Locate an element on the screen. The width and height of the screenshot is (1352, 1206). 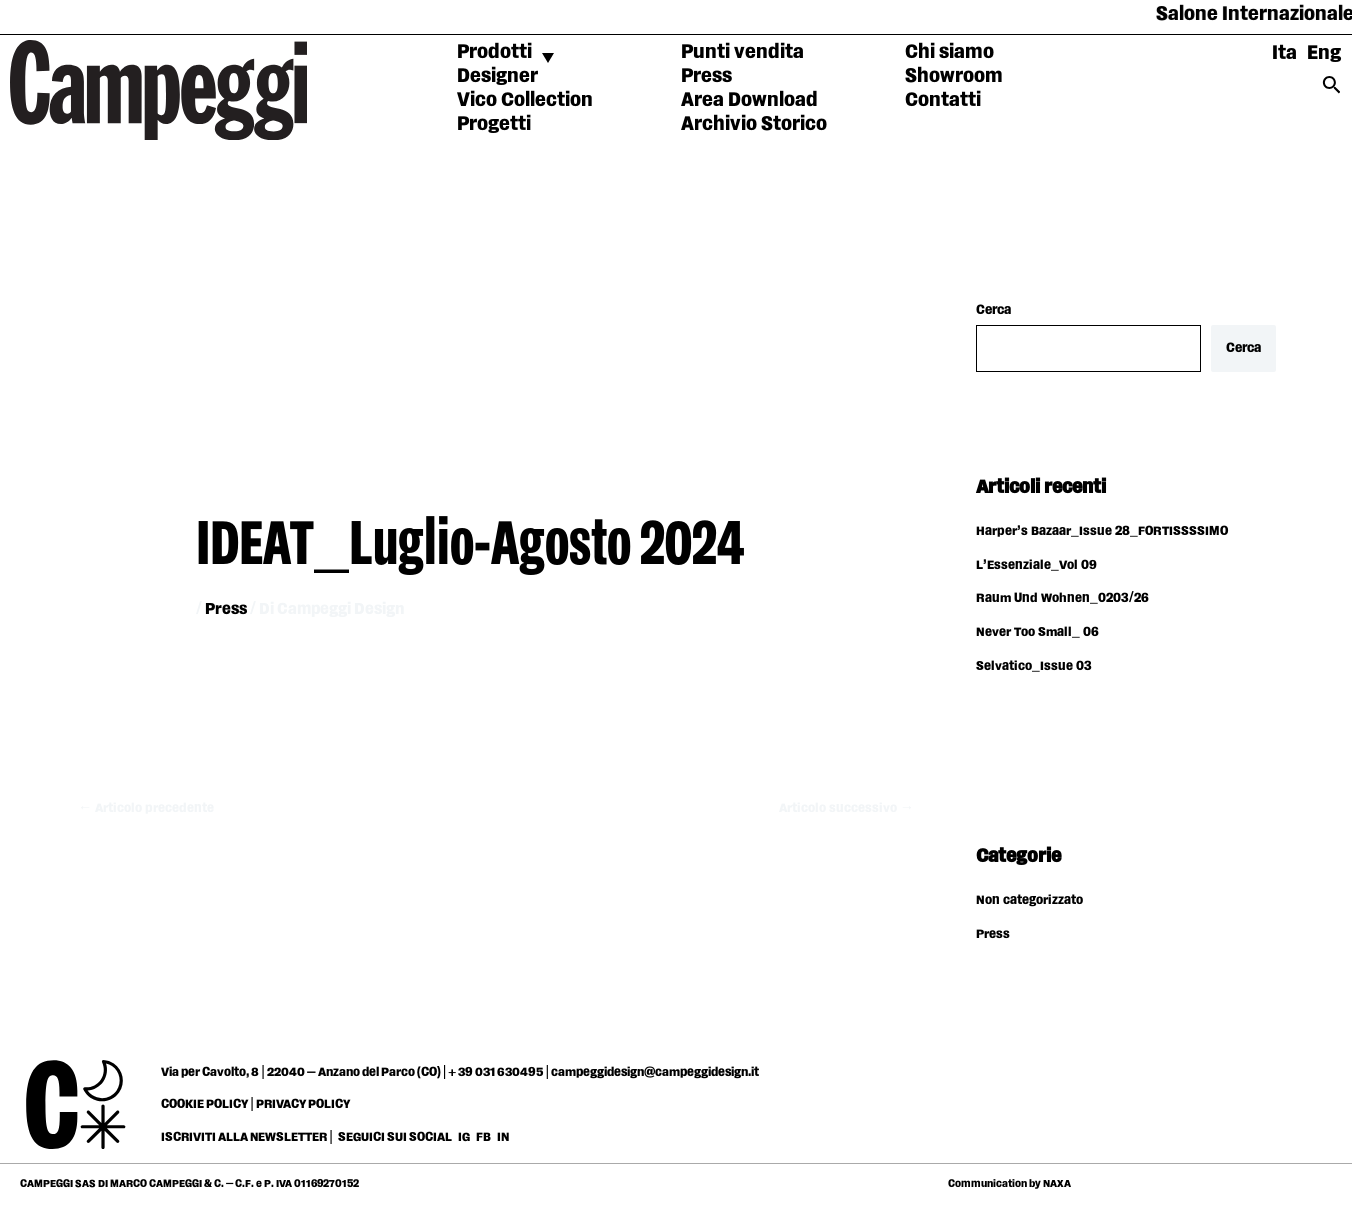
Non categorizzato is located at coordinates (1032, 902).